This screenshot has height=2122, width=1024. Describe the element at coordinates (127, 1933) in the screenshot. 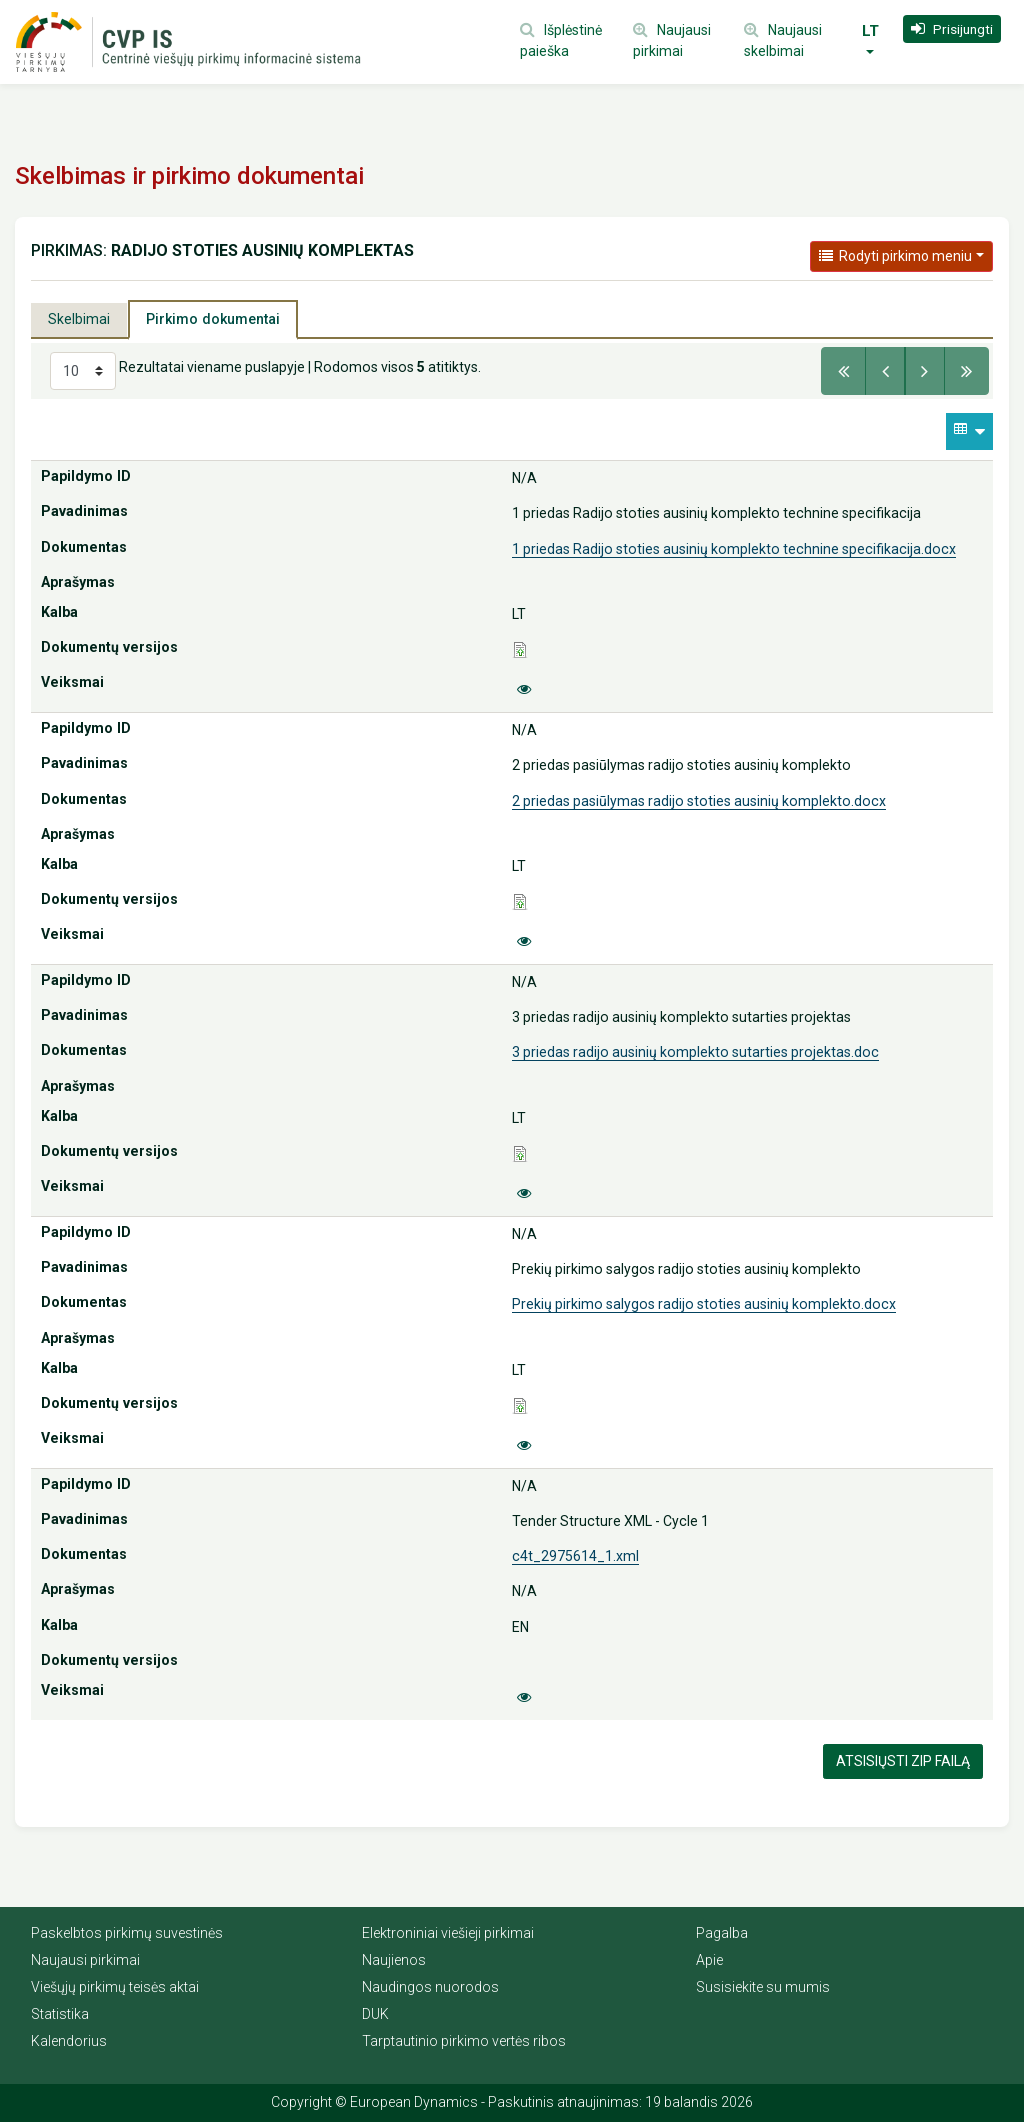

I see `Paskelbtos pirkimų suvestinės` at that location.